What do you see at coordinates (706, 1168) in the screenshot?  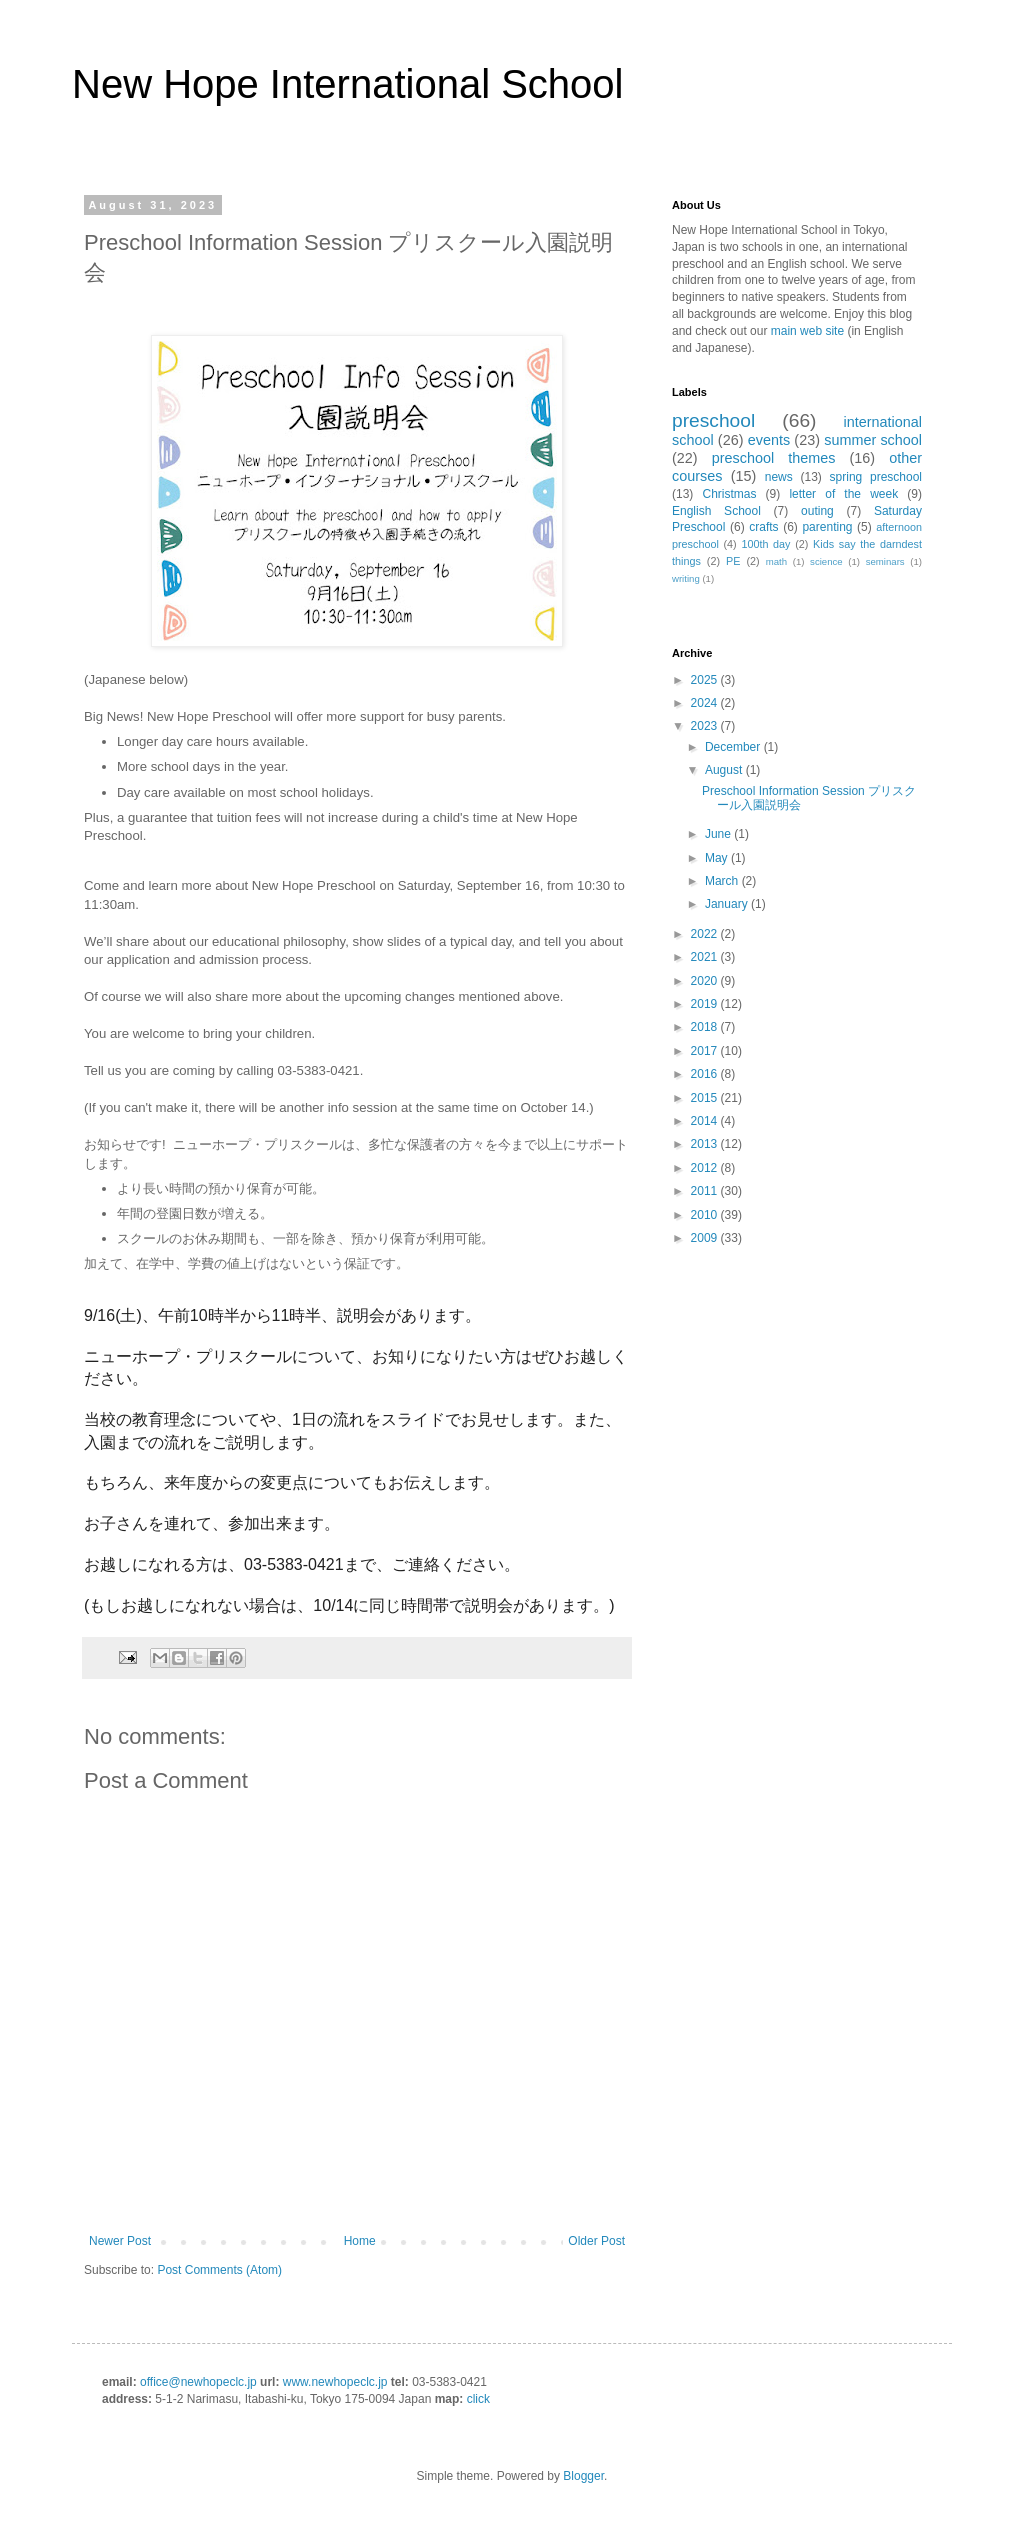 I see `2012` at bounding box center [706, 1168].